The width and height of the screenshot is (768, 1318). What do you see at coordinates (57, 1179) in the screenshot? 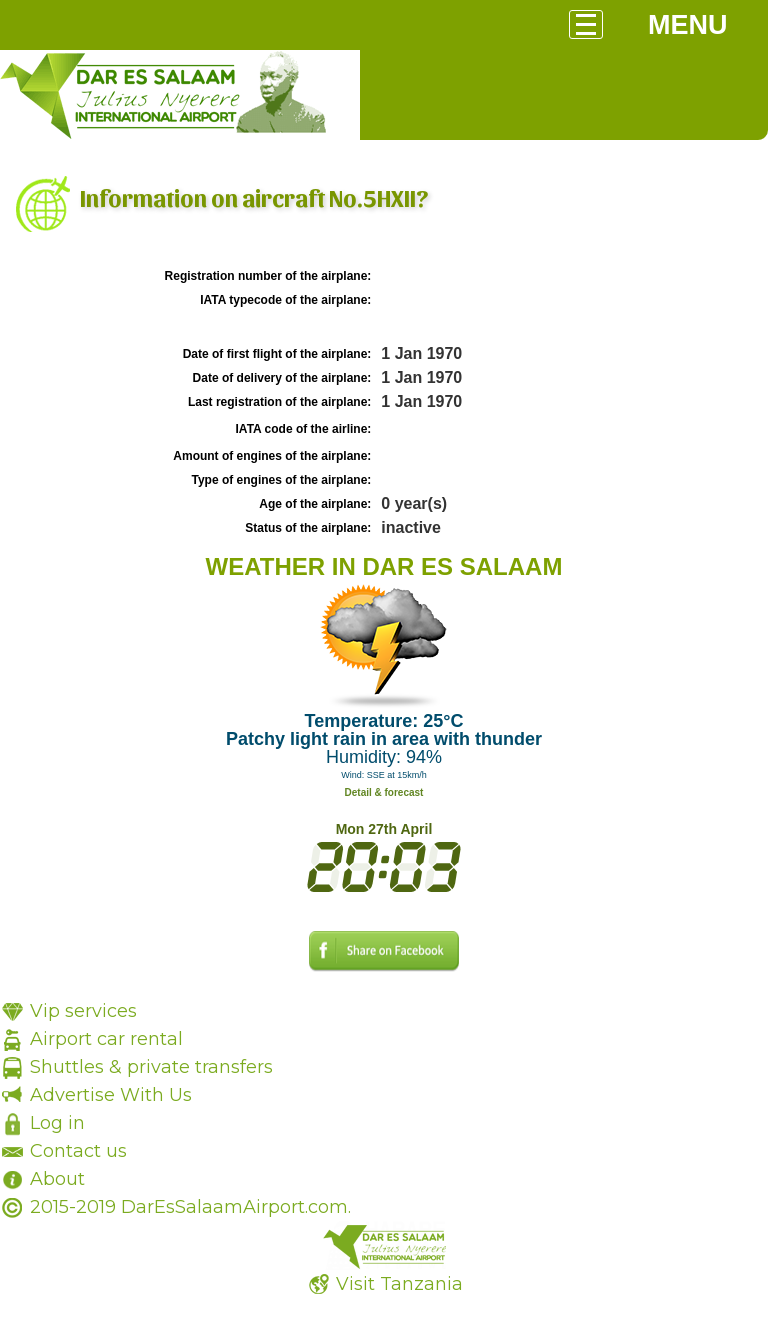
I see `About` at bounding box center [57, 1179].